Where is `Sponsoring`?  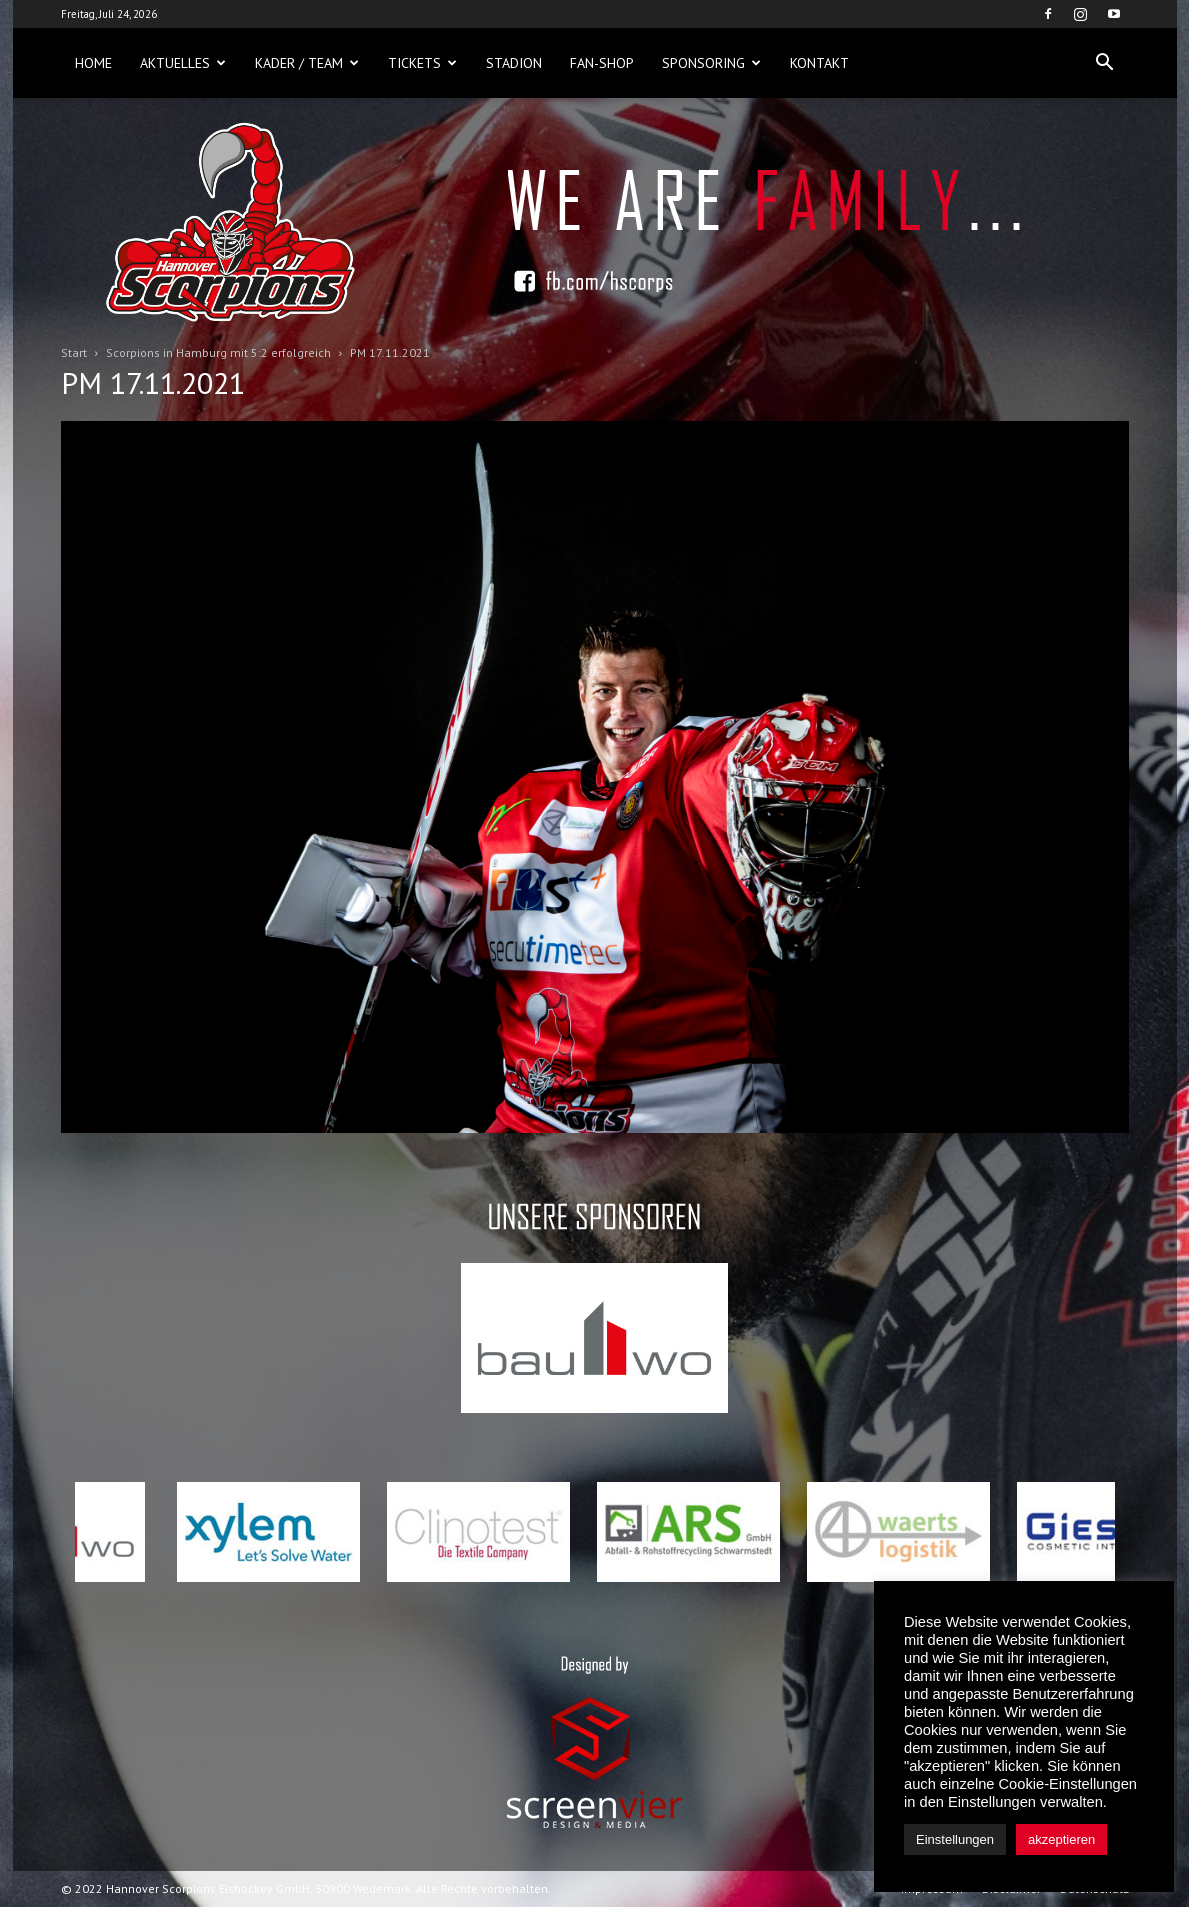 Sponsoring is located at coordinates (711, 63).